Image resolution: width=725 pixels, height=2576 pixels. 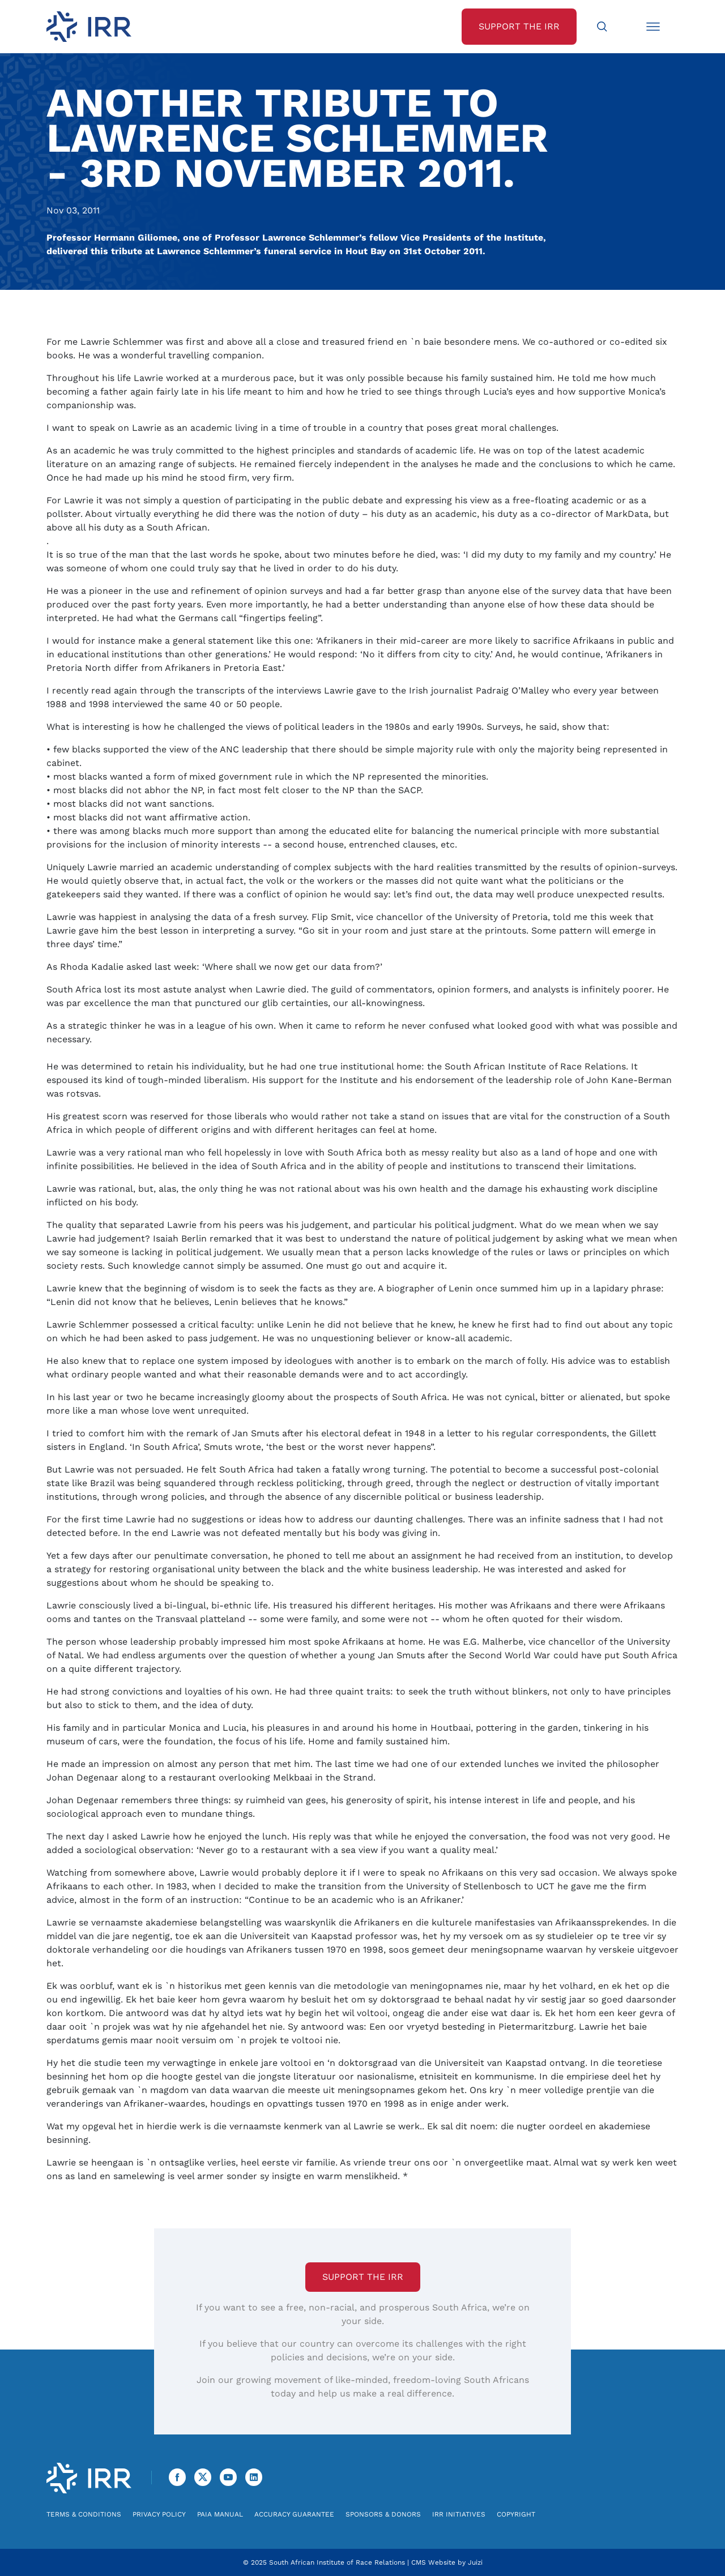 I want to click on Accuracy Guarantee, so click(x=294, y=2514).